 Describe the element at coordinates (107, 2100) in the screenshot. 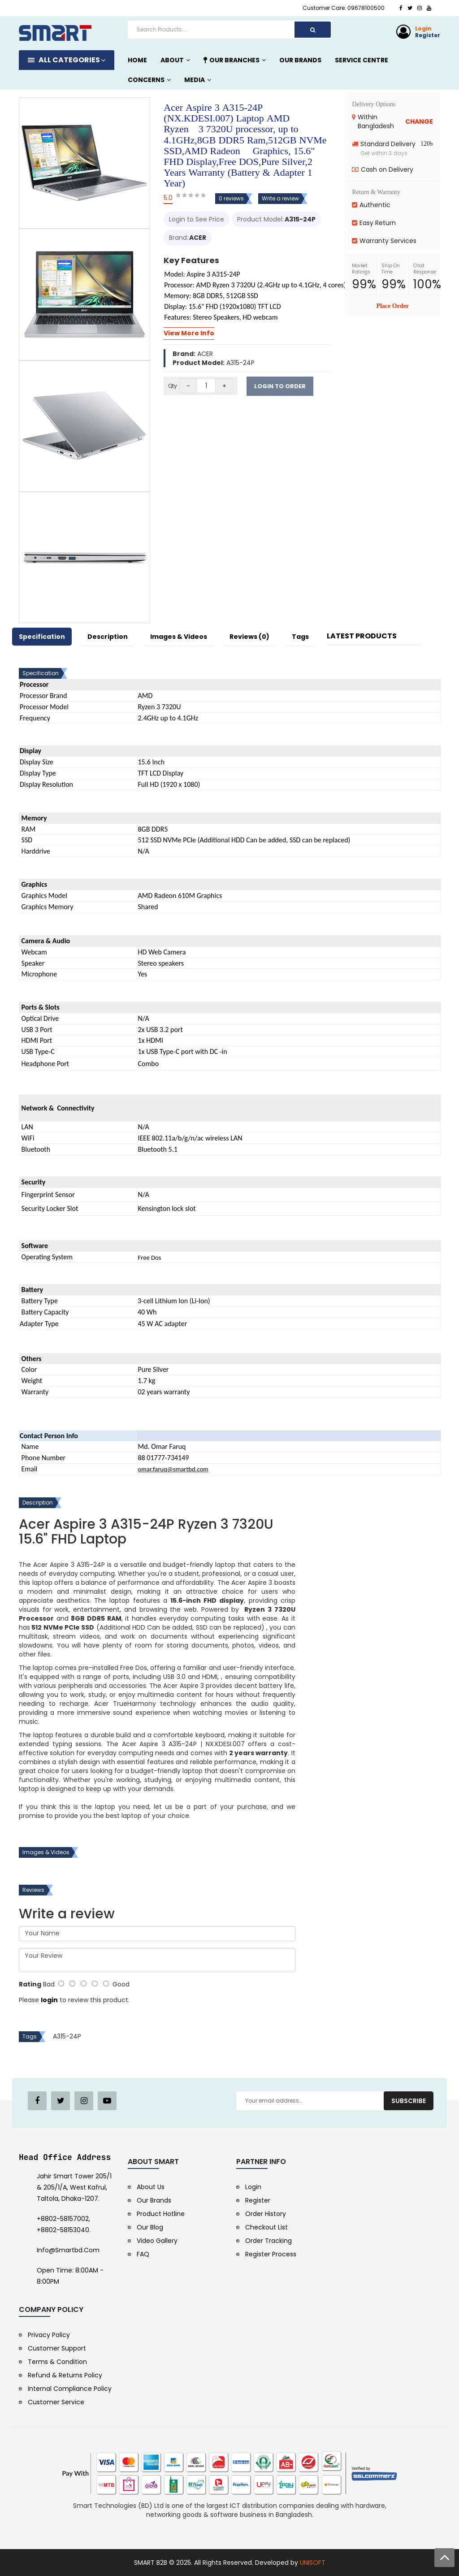

I see `[Youtube Channel]` at that location.